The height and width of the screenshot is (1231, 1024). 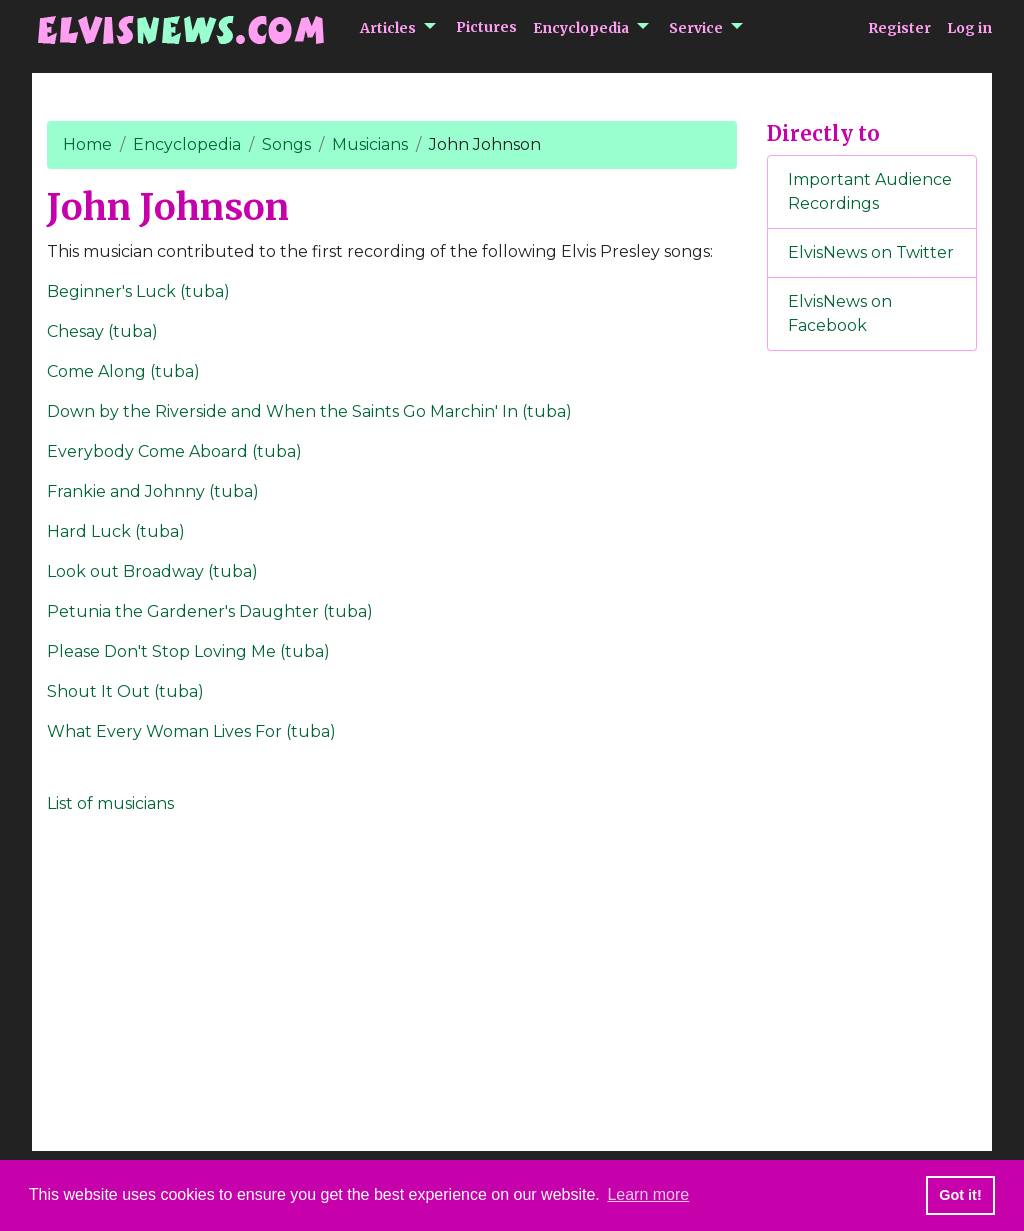 What do you see at coordinates (309, 411) in the screenshot?
I see `Down by the Riverside and When the Saints Go Marchin' In (tuba)` at bounding box center [309, 411].